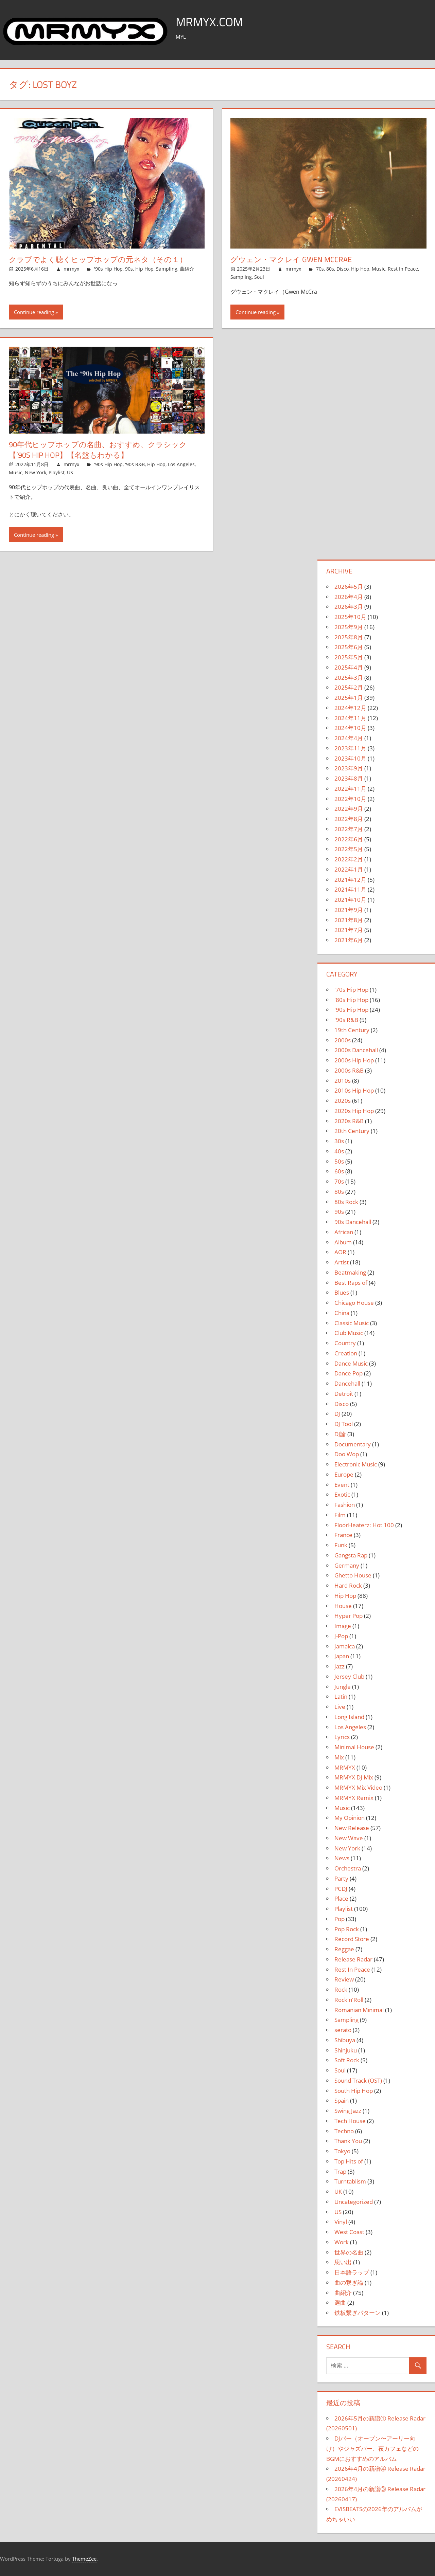  Describe the element at coordinates (354, 1060) in the screenshot. I see `2000s Hip Hop` at that location.